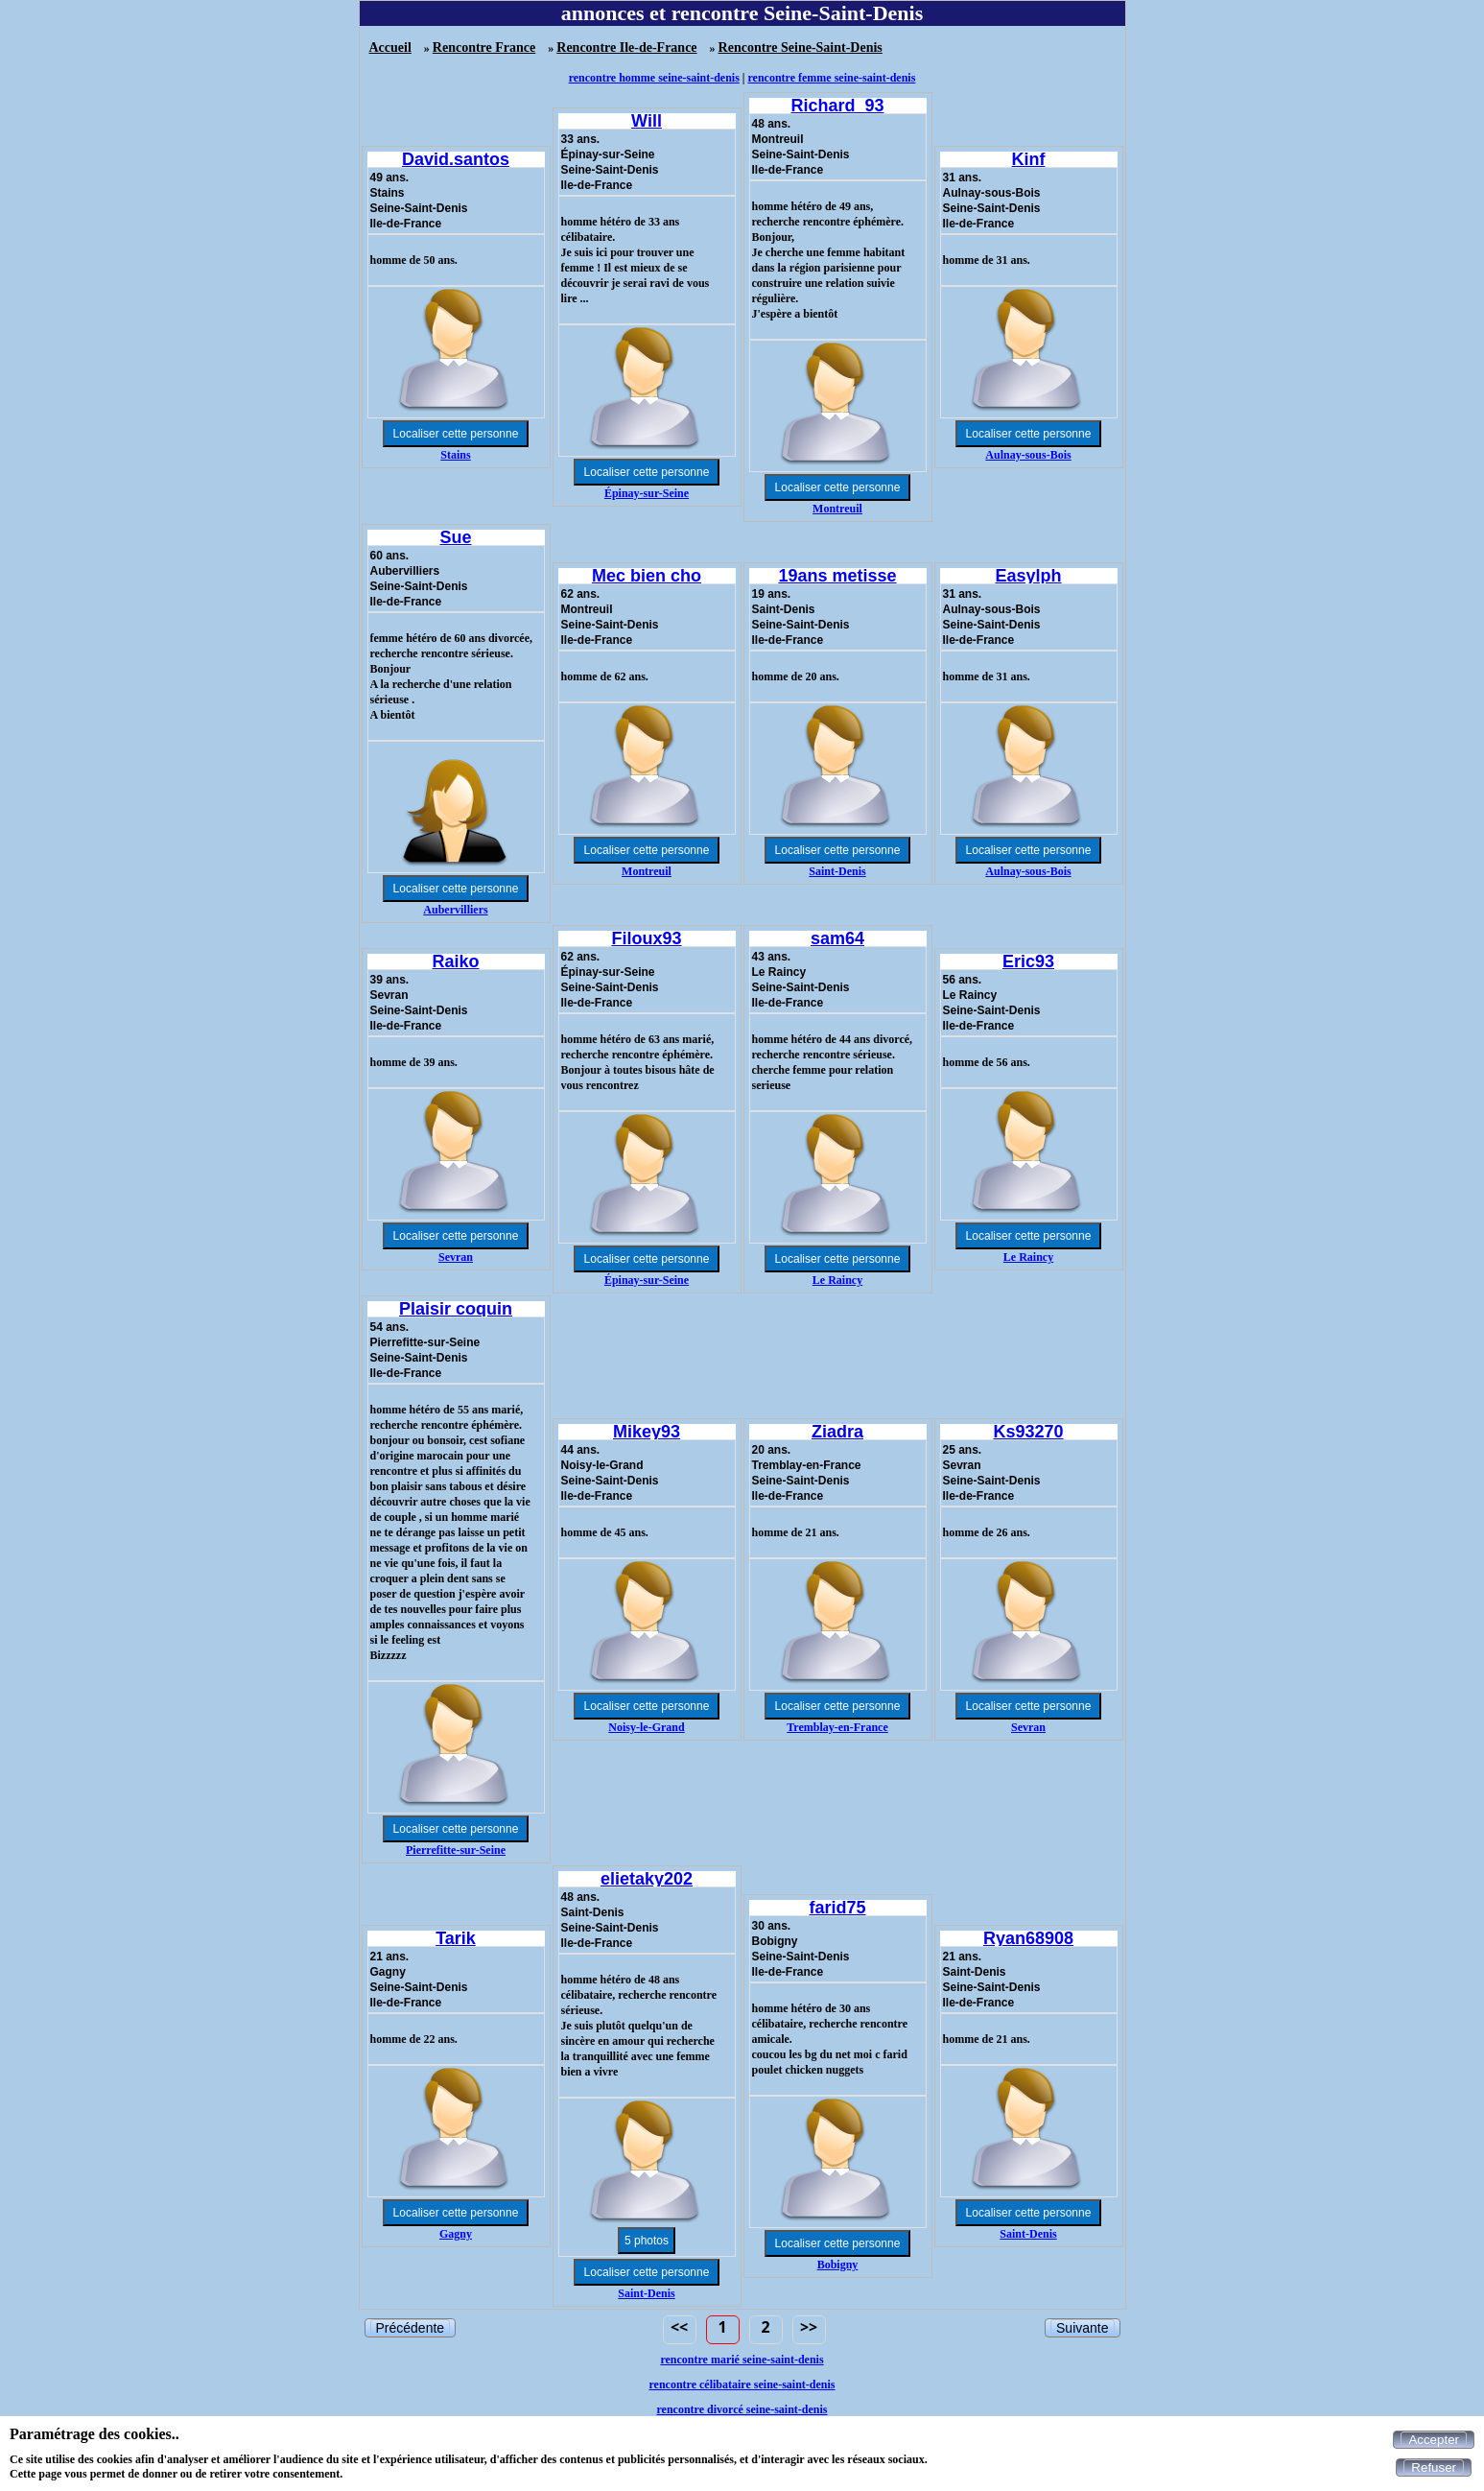 The height and width of the screenshot is (2491, 1484). What do you see at coordinates (837, 575) in the screenshot?
I see `19ans metisse` at bounding box center [837, 575].